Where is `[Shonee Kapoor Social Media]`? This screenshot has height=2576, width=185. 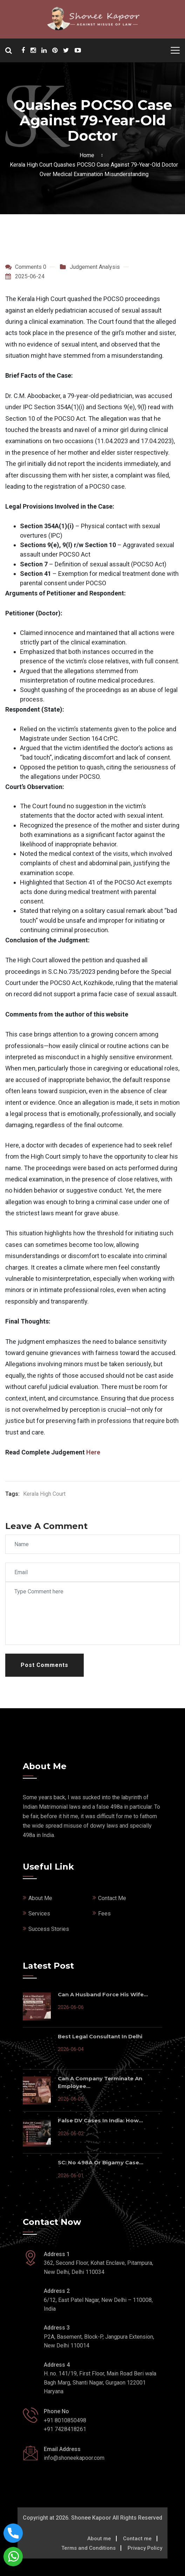
[Shonee Kapoor Social Media] is located at coordinates (23, 50).